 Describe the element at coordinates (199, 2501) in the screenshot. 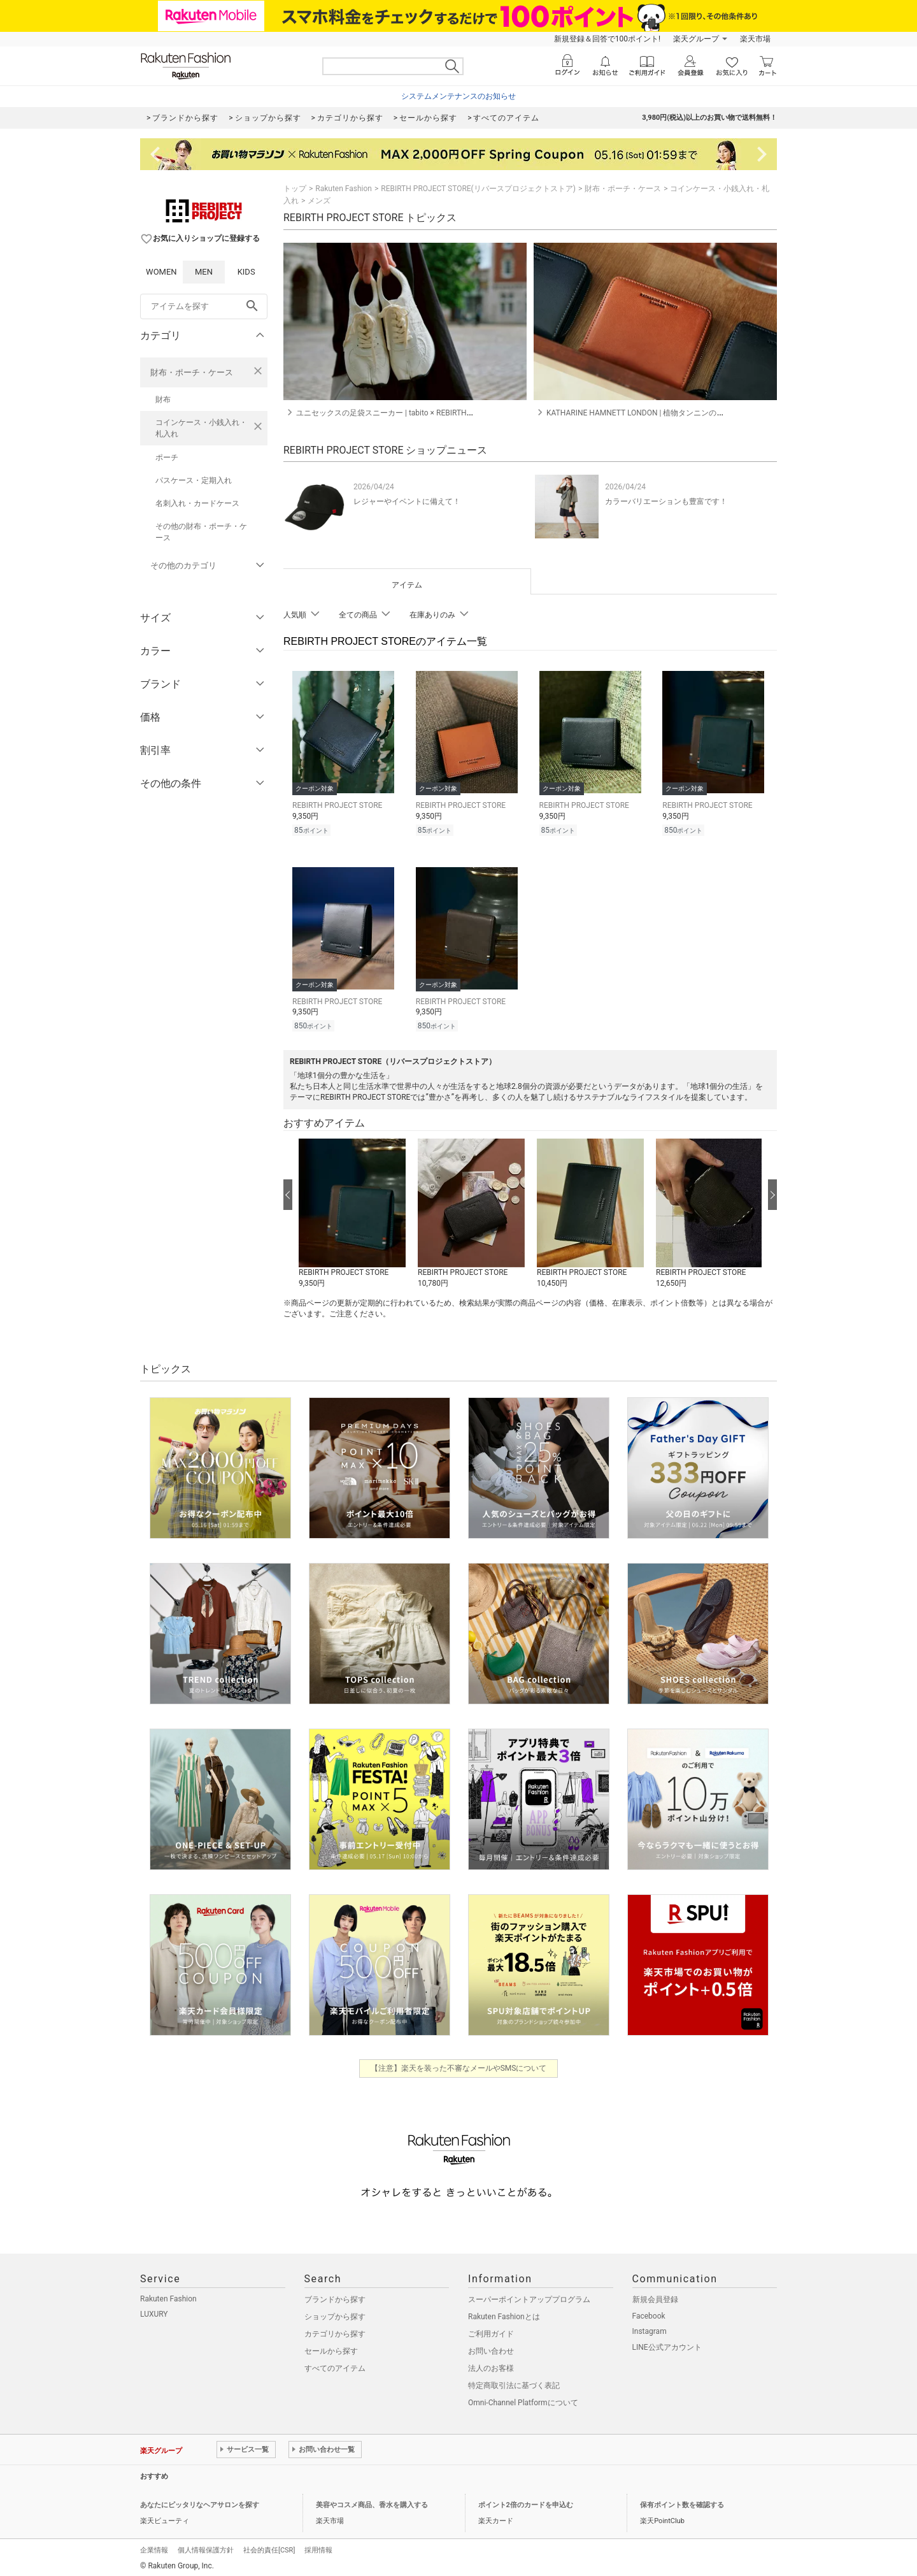

I see `あなたにピッタリなヘアサロンを探す` at that location.